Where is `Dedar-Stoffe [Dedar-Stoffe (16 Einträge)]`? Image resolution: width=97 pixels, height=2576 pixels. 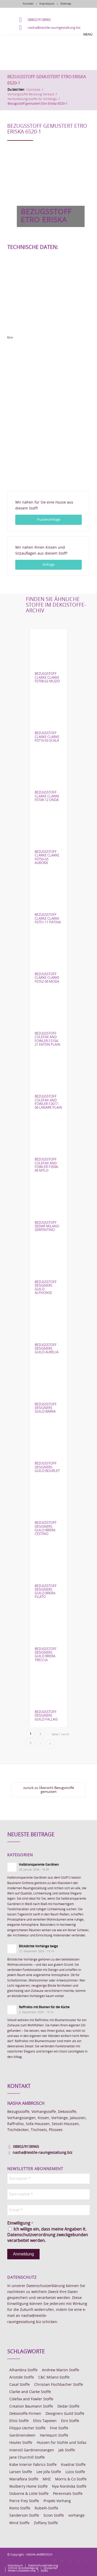
Dedar-Stoffe [Dedar-Stoffe (16 Einträge)] is located at coordinates (68, 2406).